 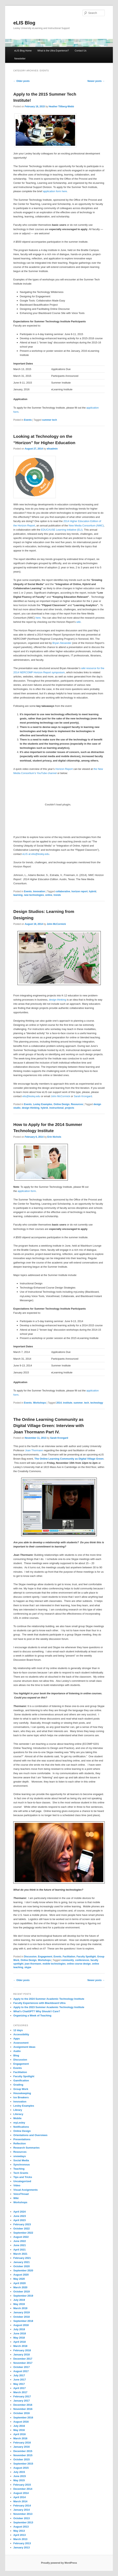 I want to click on tech, so click(x=86, y=1402).